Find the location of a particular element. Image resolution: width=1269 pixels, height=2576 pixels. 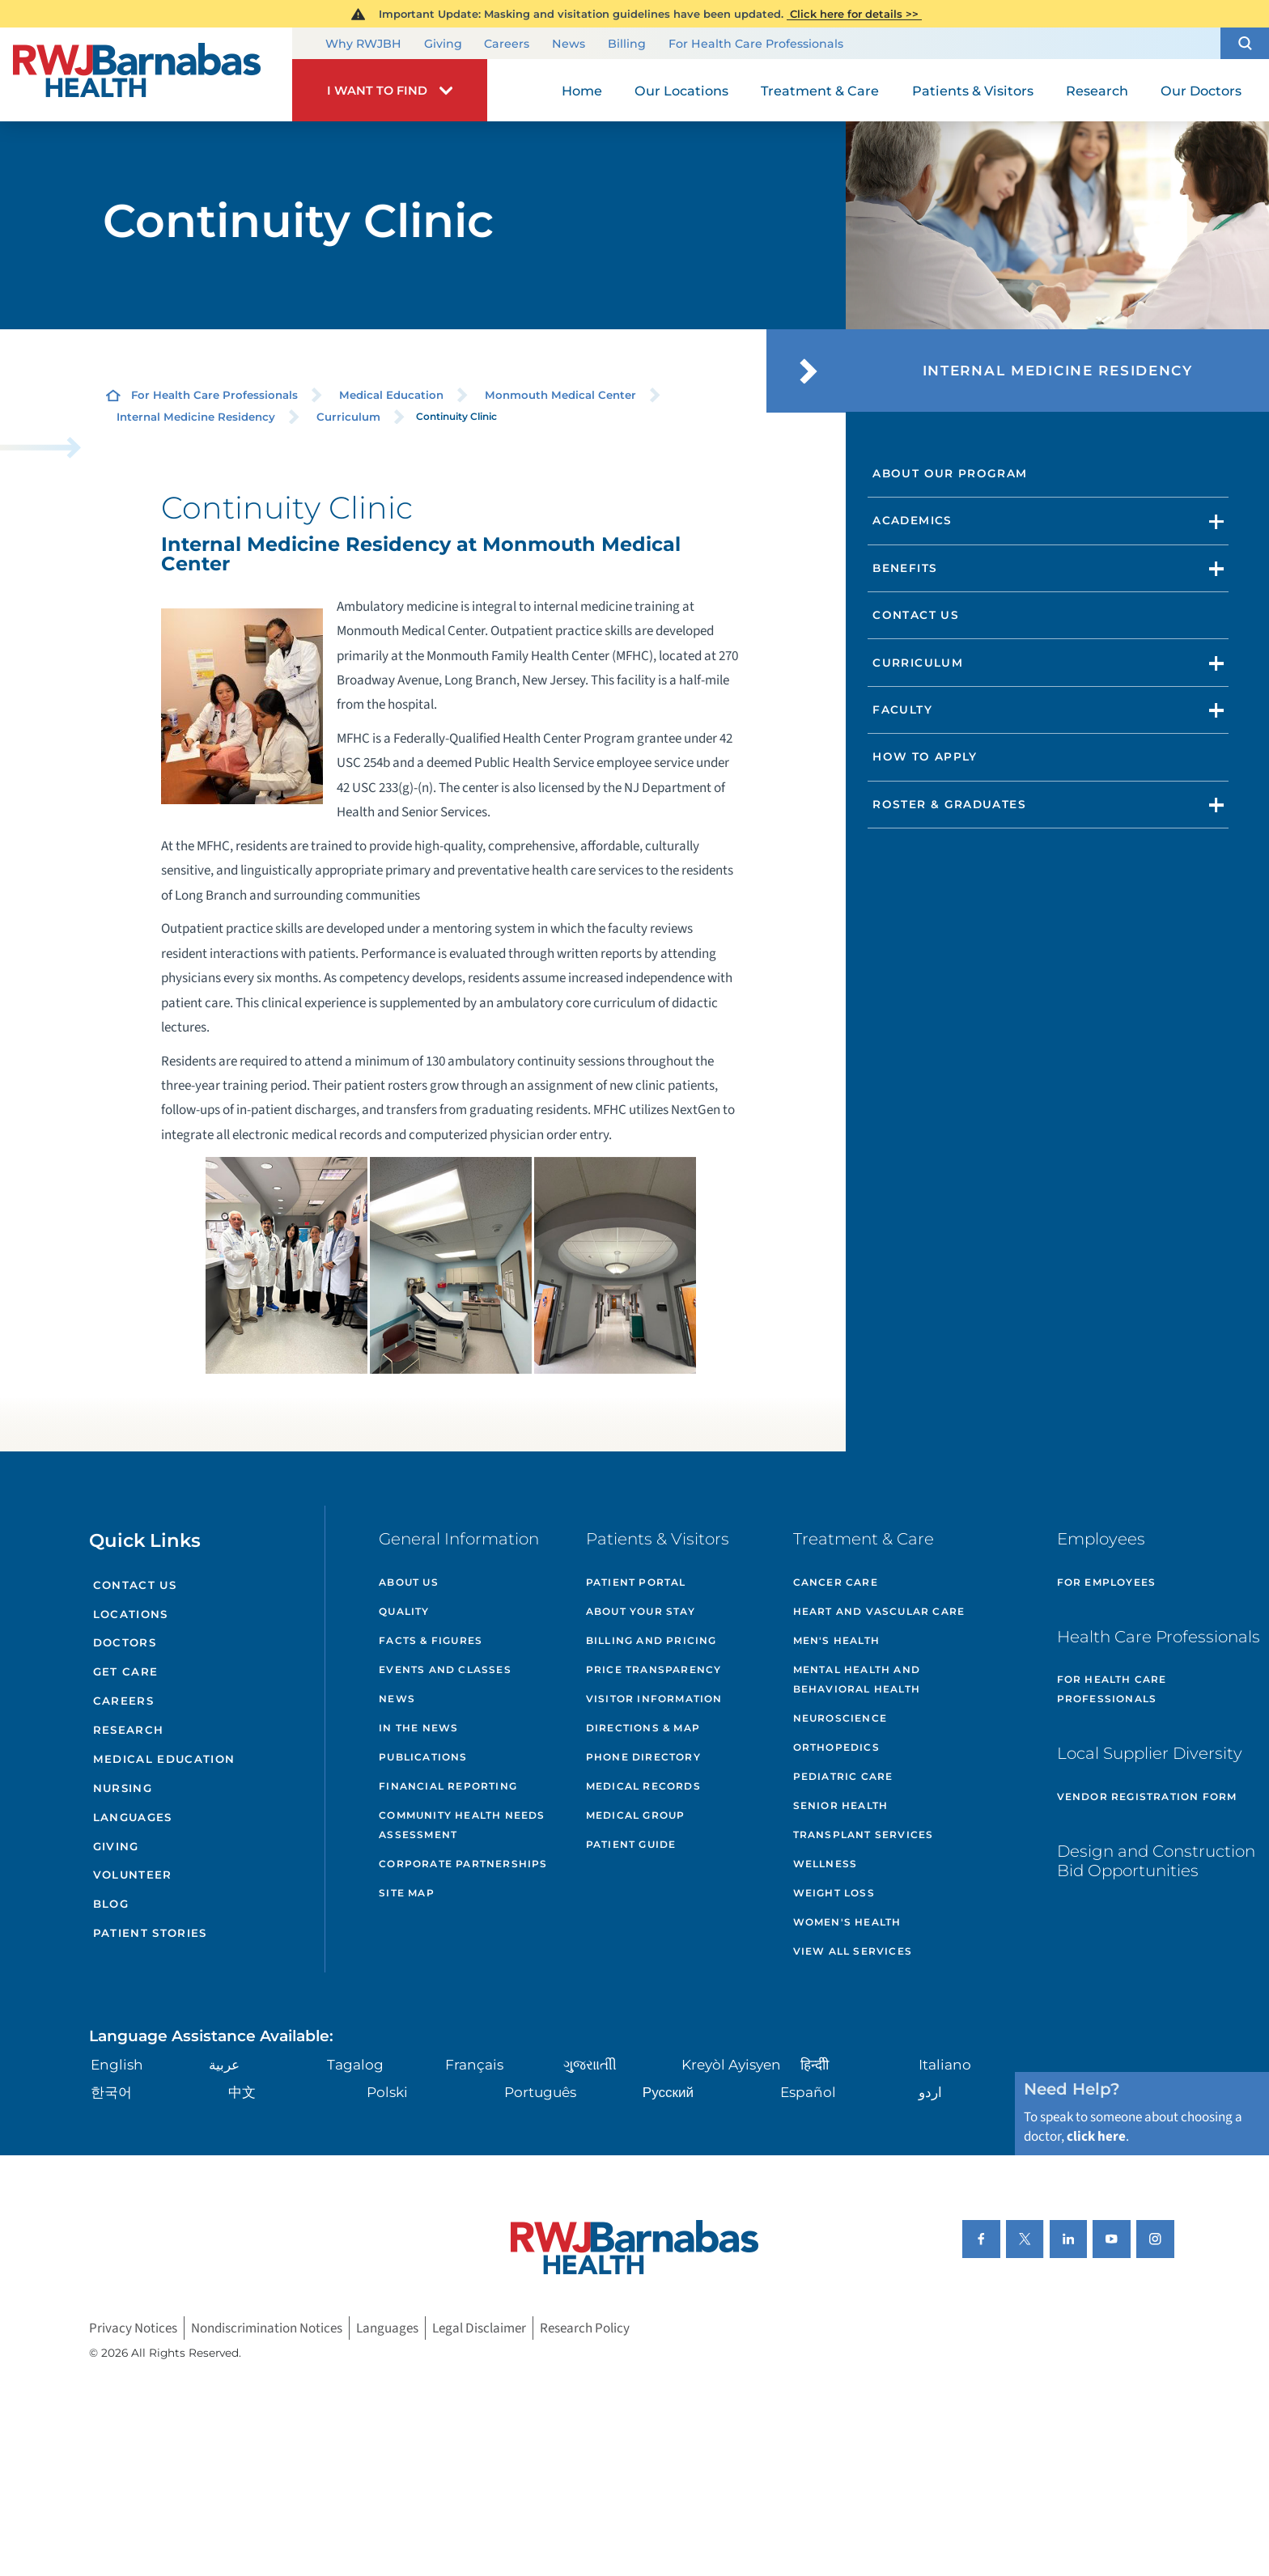

Men's Health is located at coordinates (836, 1640).